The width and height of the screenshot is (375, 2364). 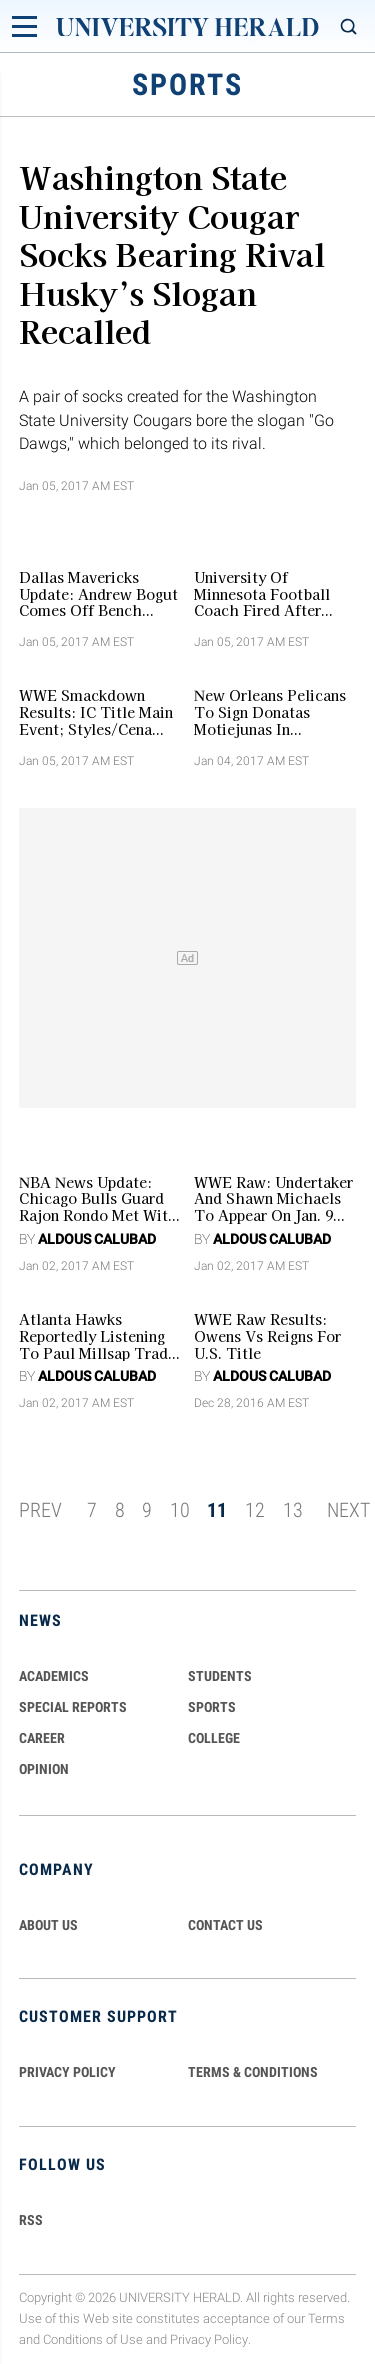 What do you see at coordinates (220, 1676) in the screenshot?
I see `Students` at bounding box center [220, 1676].